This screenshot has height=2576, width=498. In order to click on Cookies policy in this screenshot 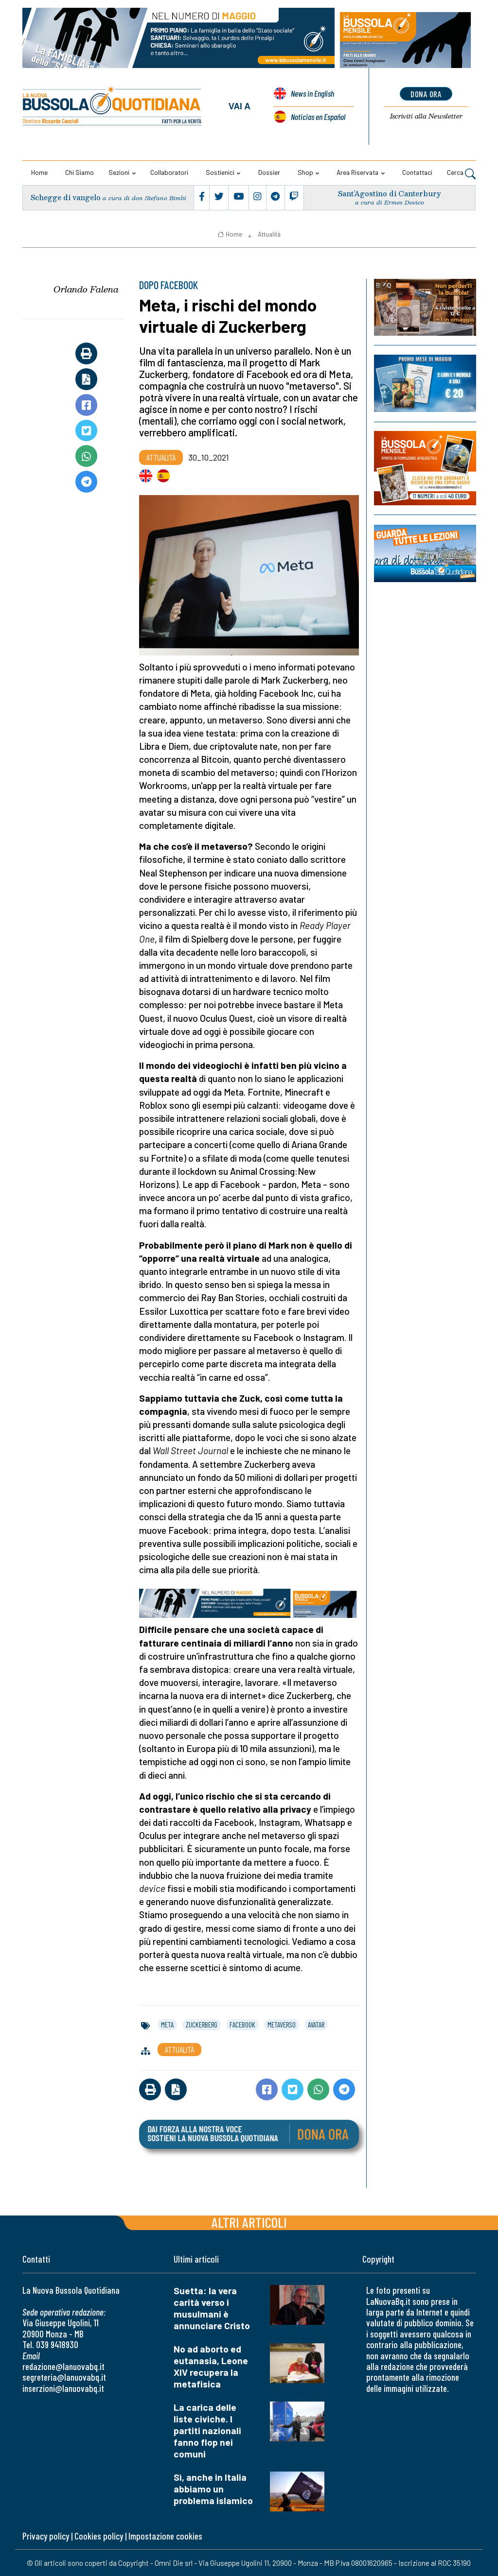, I will do `click(98, 2536)`.